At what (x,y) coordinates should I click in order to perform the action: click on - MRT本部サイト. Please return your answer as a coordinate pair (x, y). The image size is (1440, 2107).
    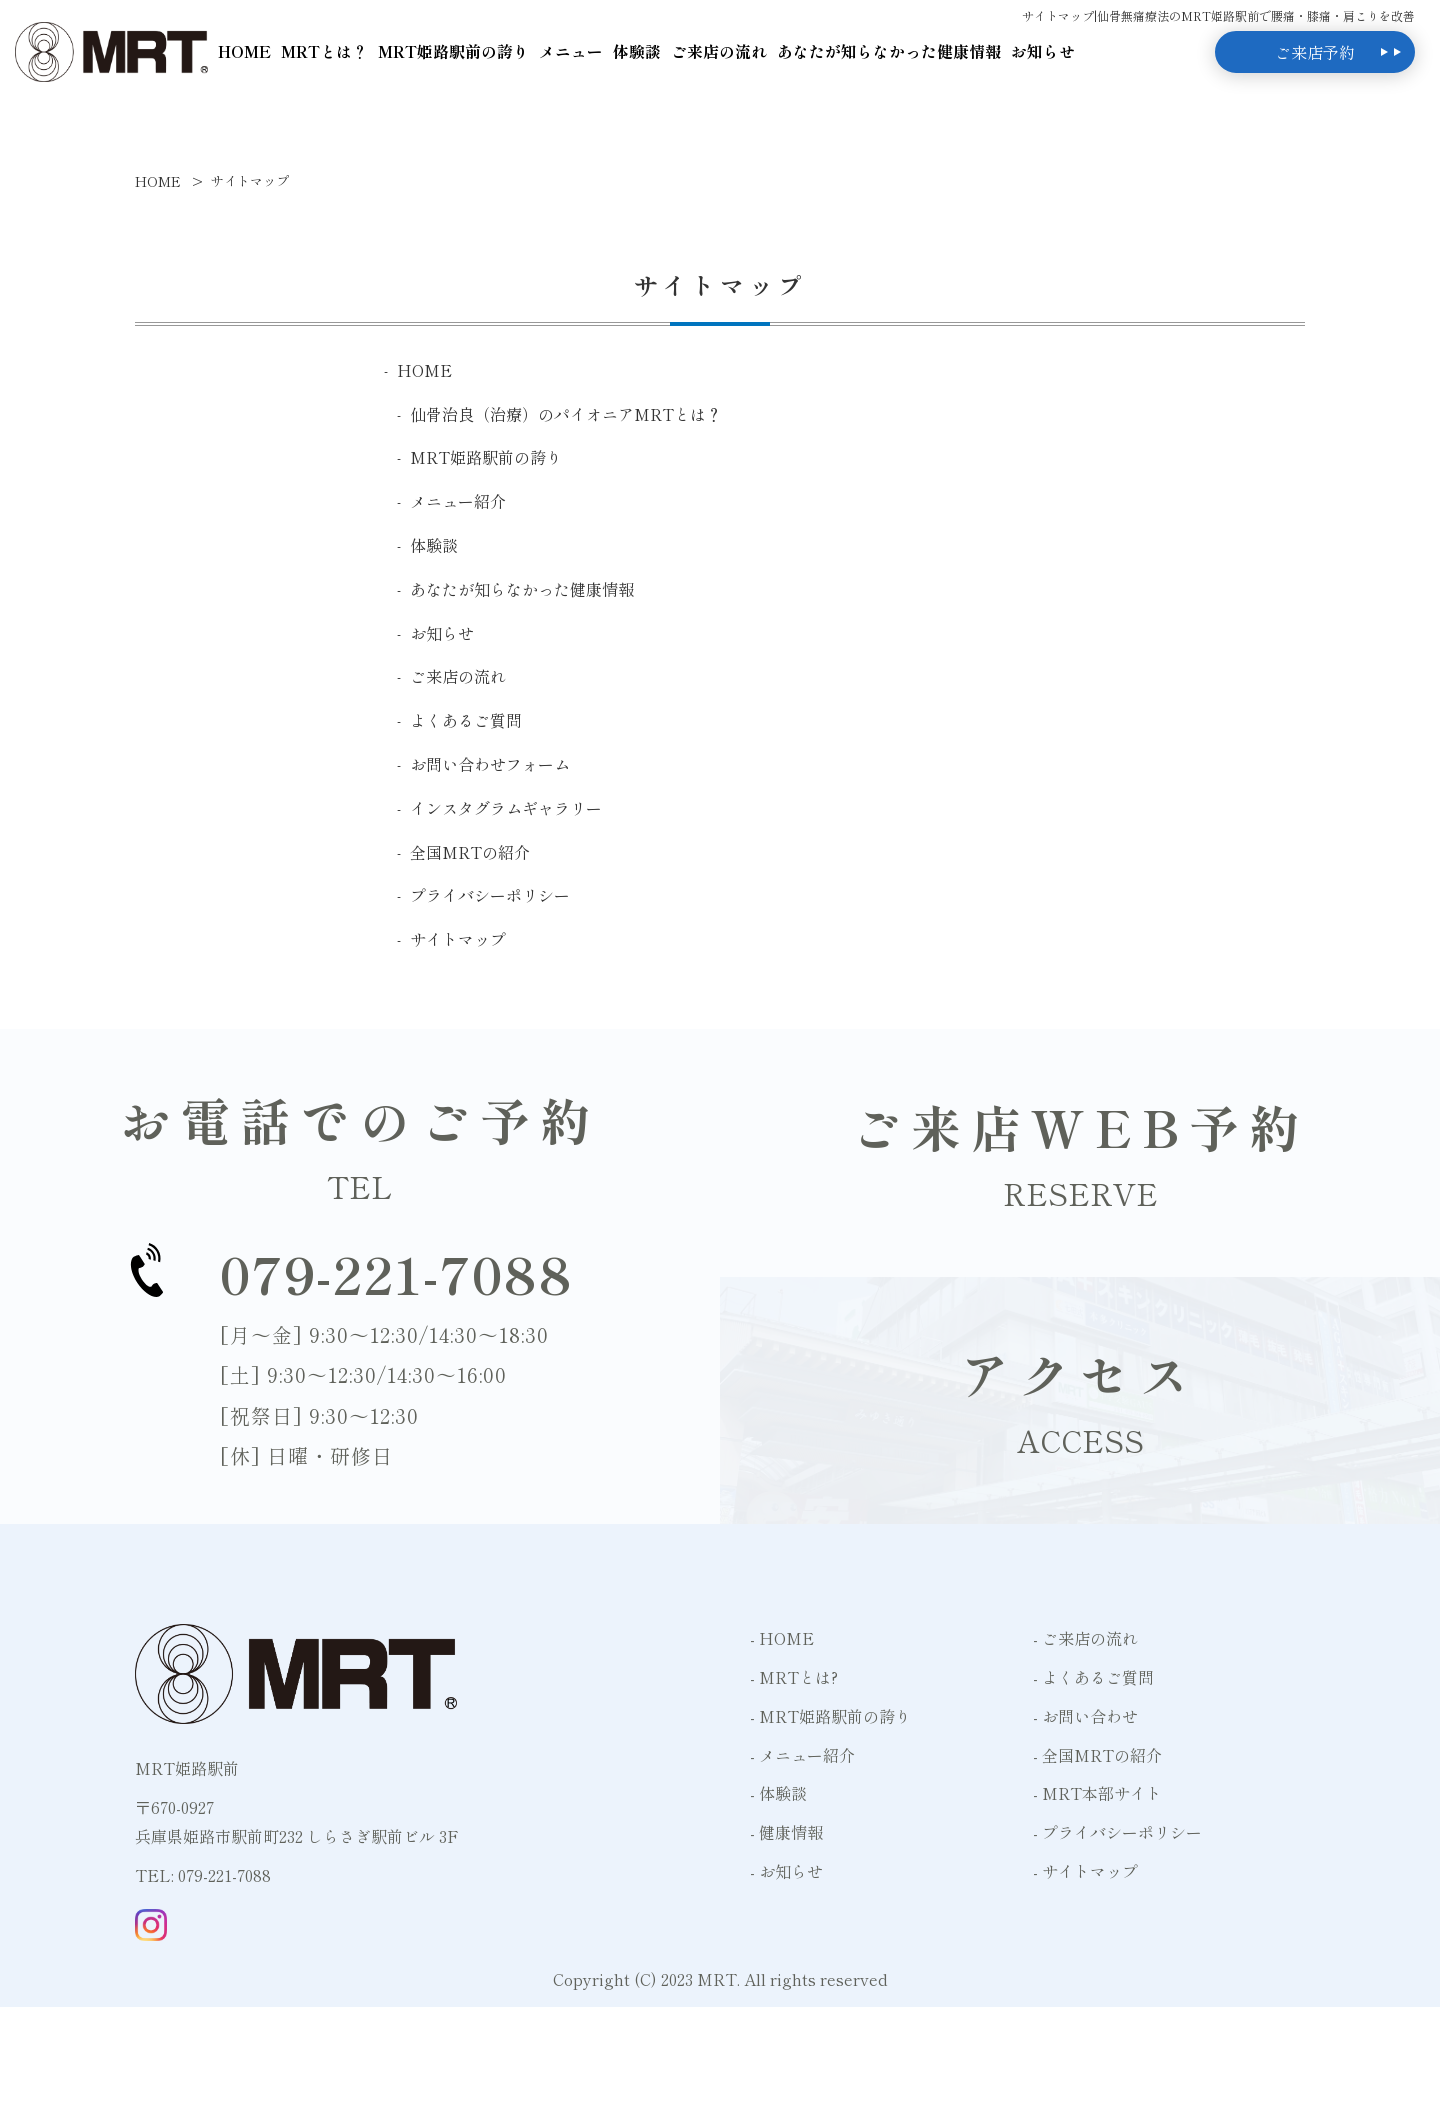
    Looking at the image, I should click on (1097, 1793).